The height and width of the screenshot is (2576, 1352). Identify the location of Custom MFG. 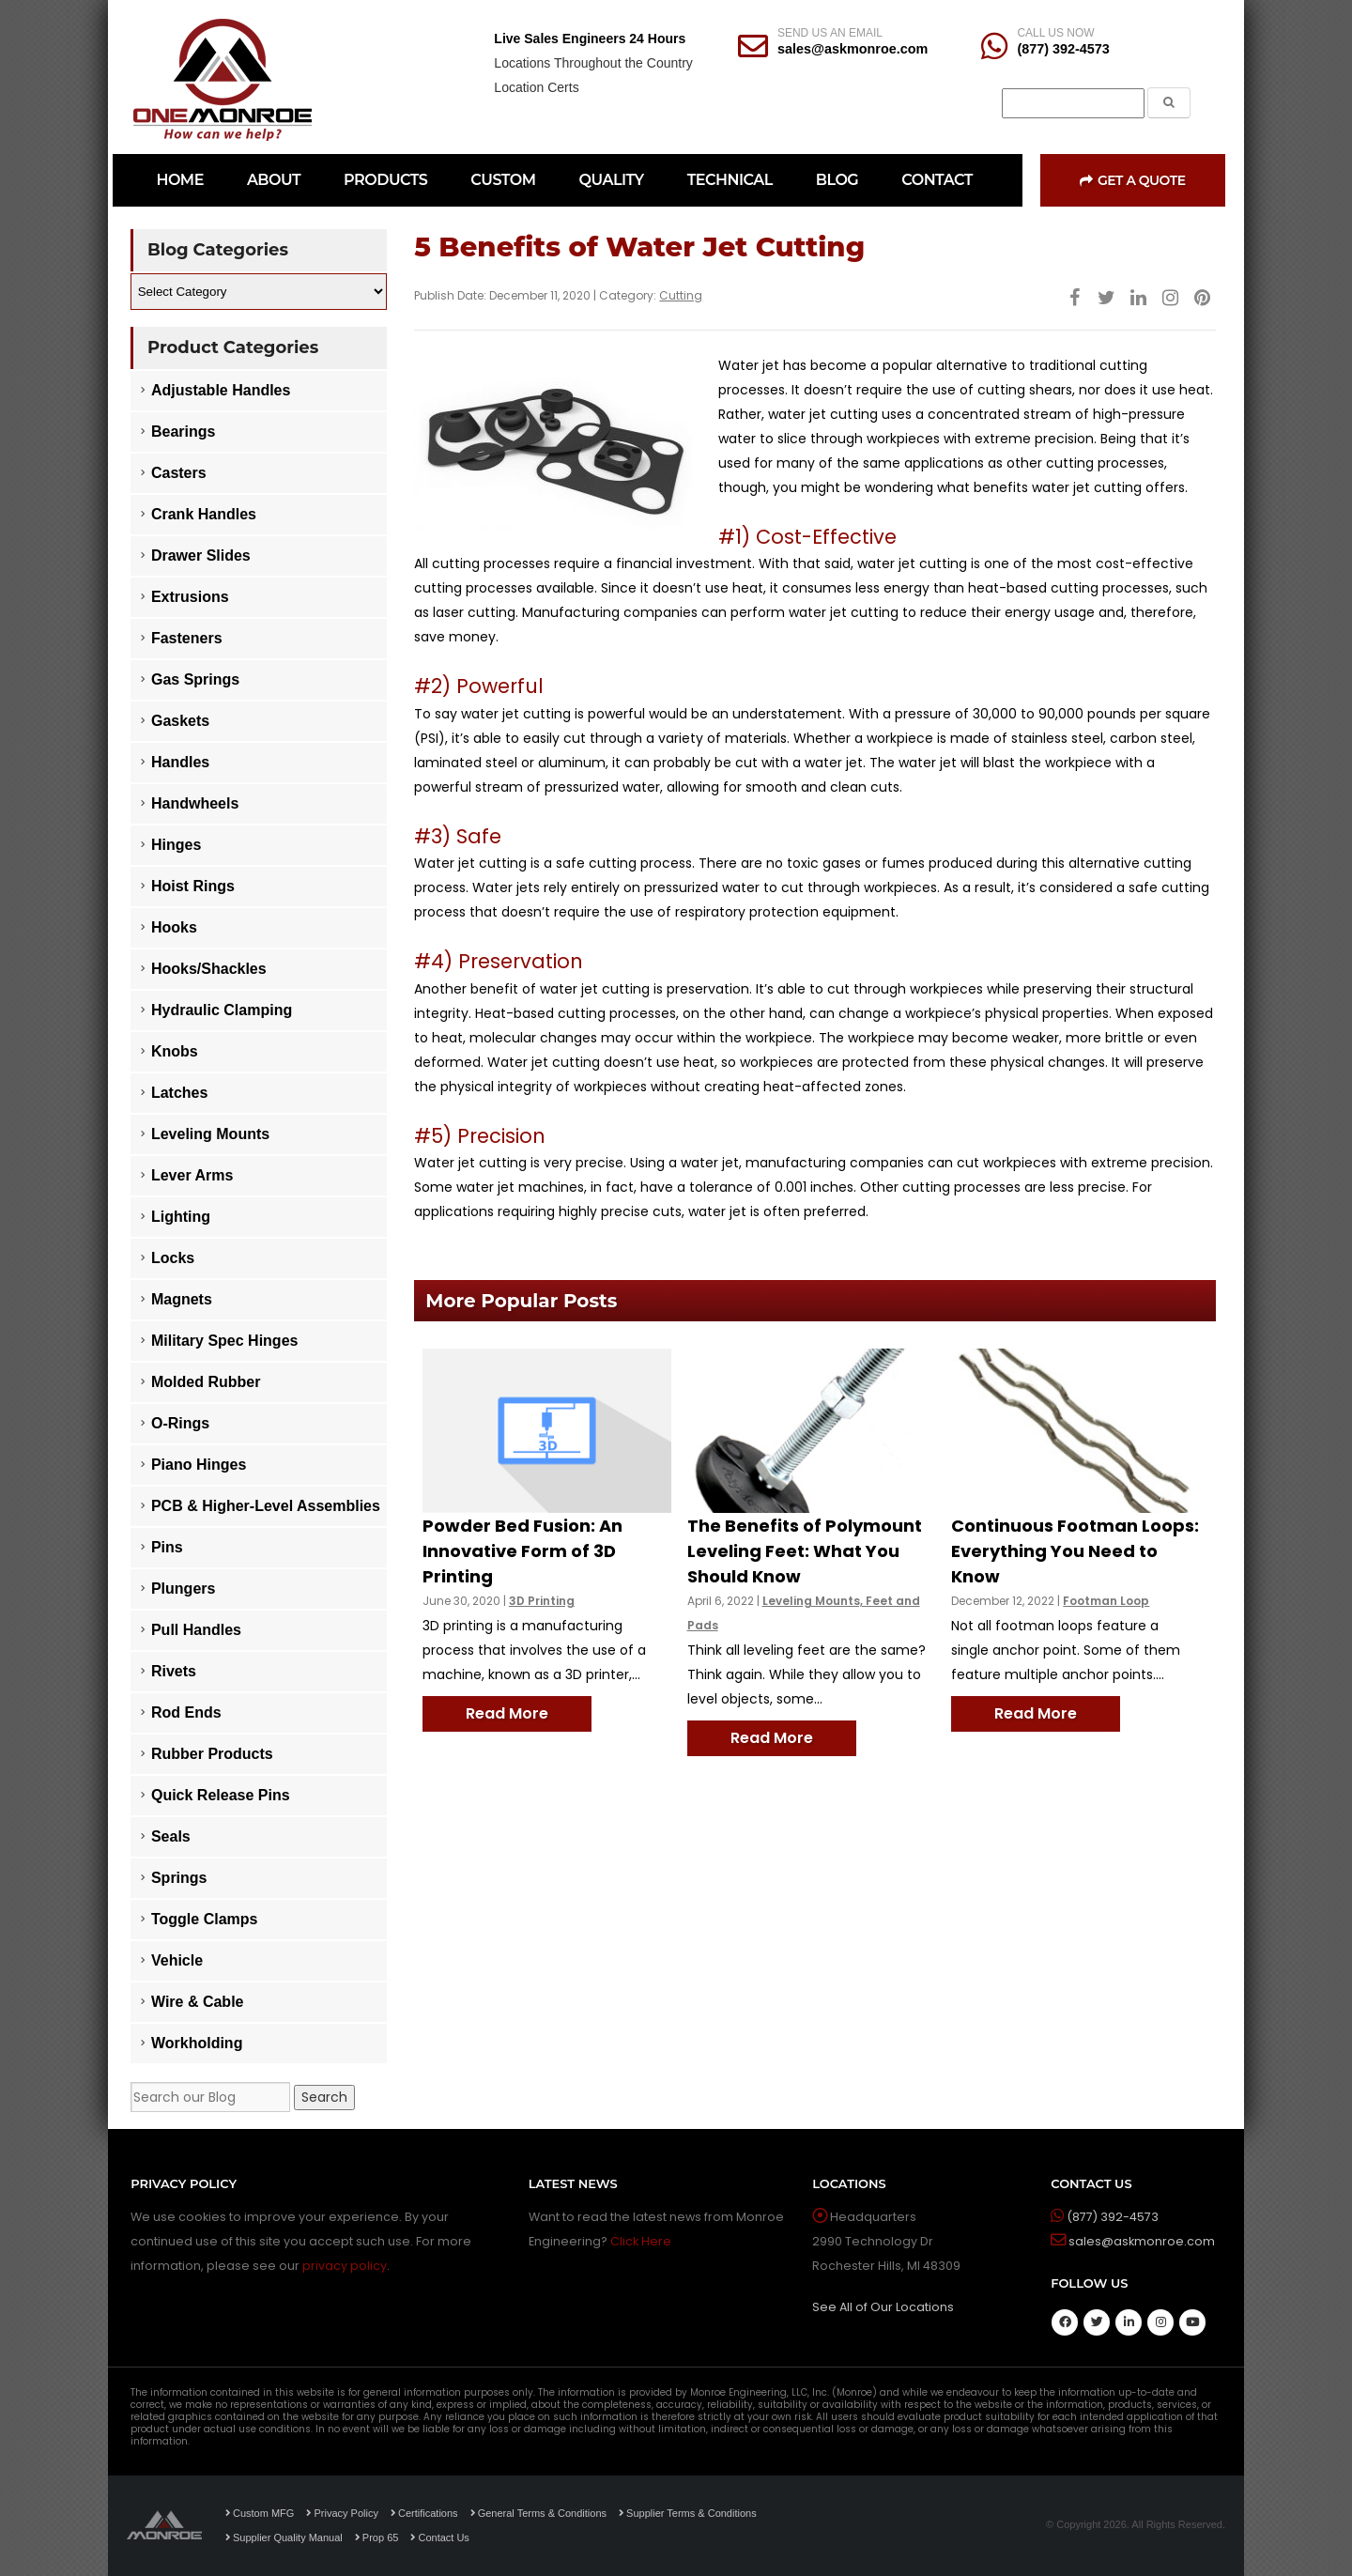
(259, 2513).